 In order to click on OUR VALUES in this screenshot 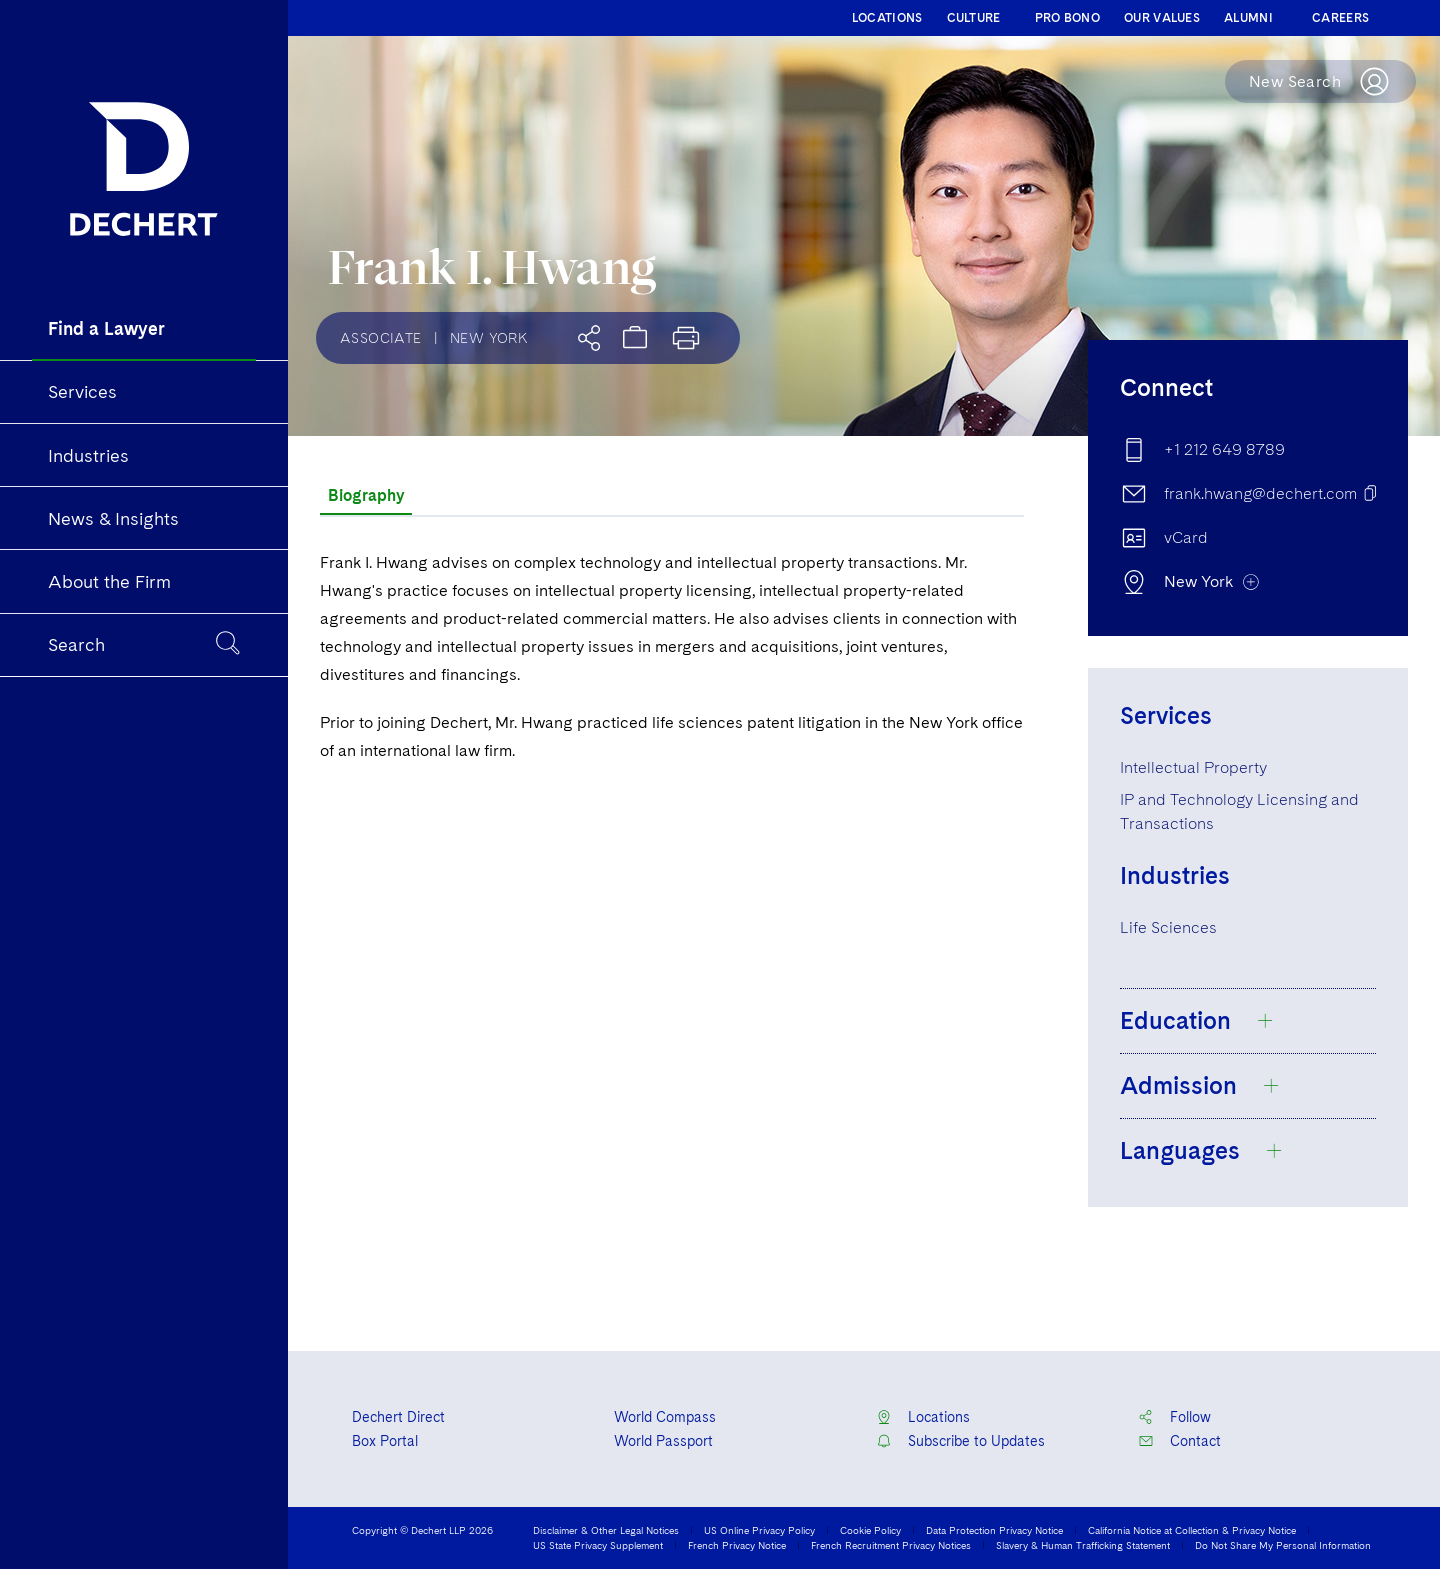, I will do `click(1162, 18)`.